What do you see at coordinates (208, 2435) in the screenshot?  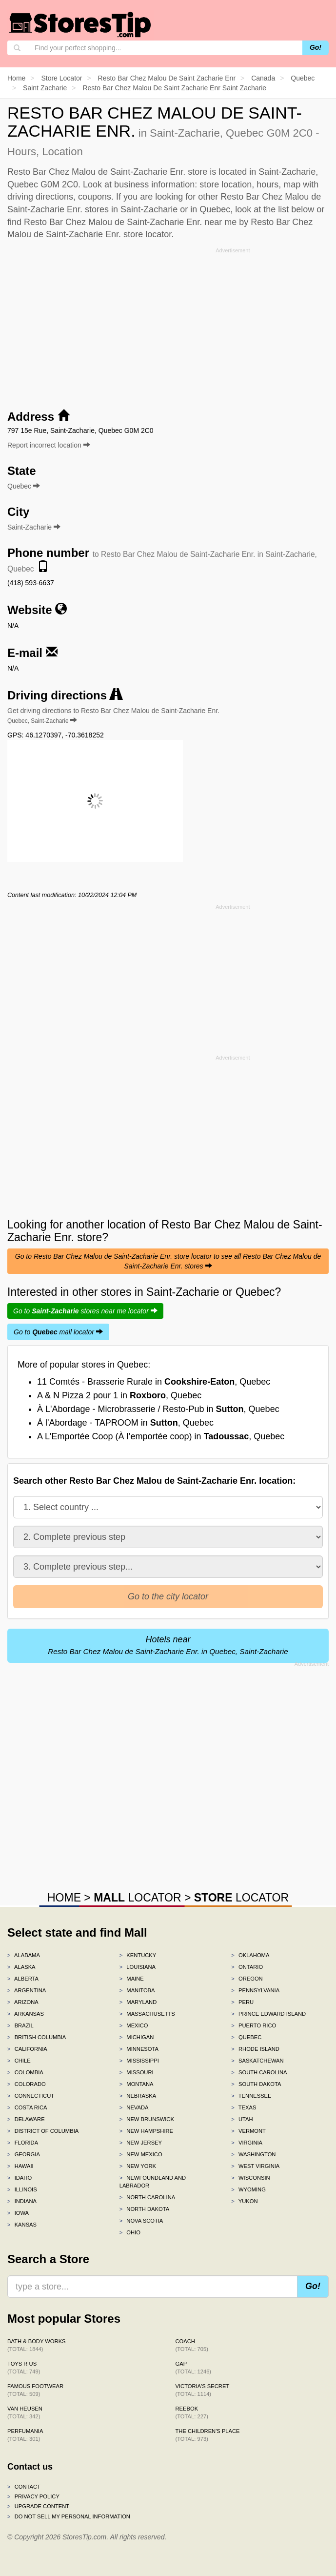 I see `The Children's Place` at bounding box center [208, 2435].